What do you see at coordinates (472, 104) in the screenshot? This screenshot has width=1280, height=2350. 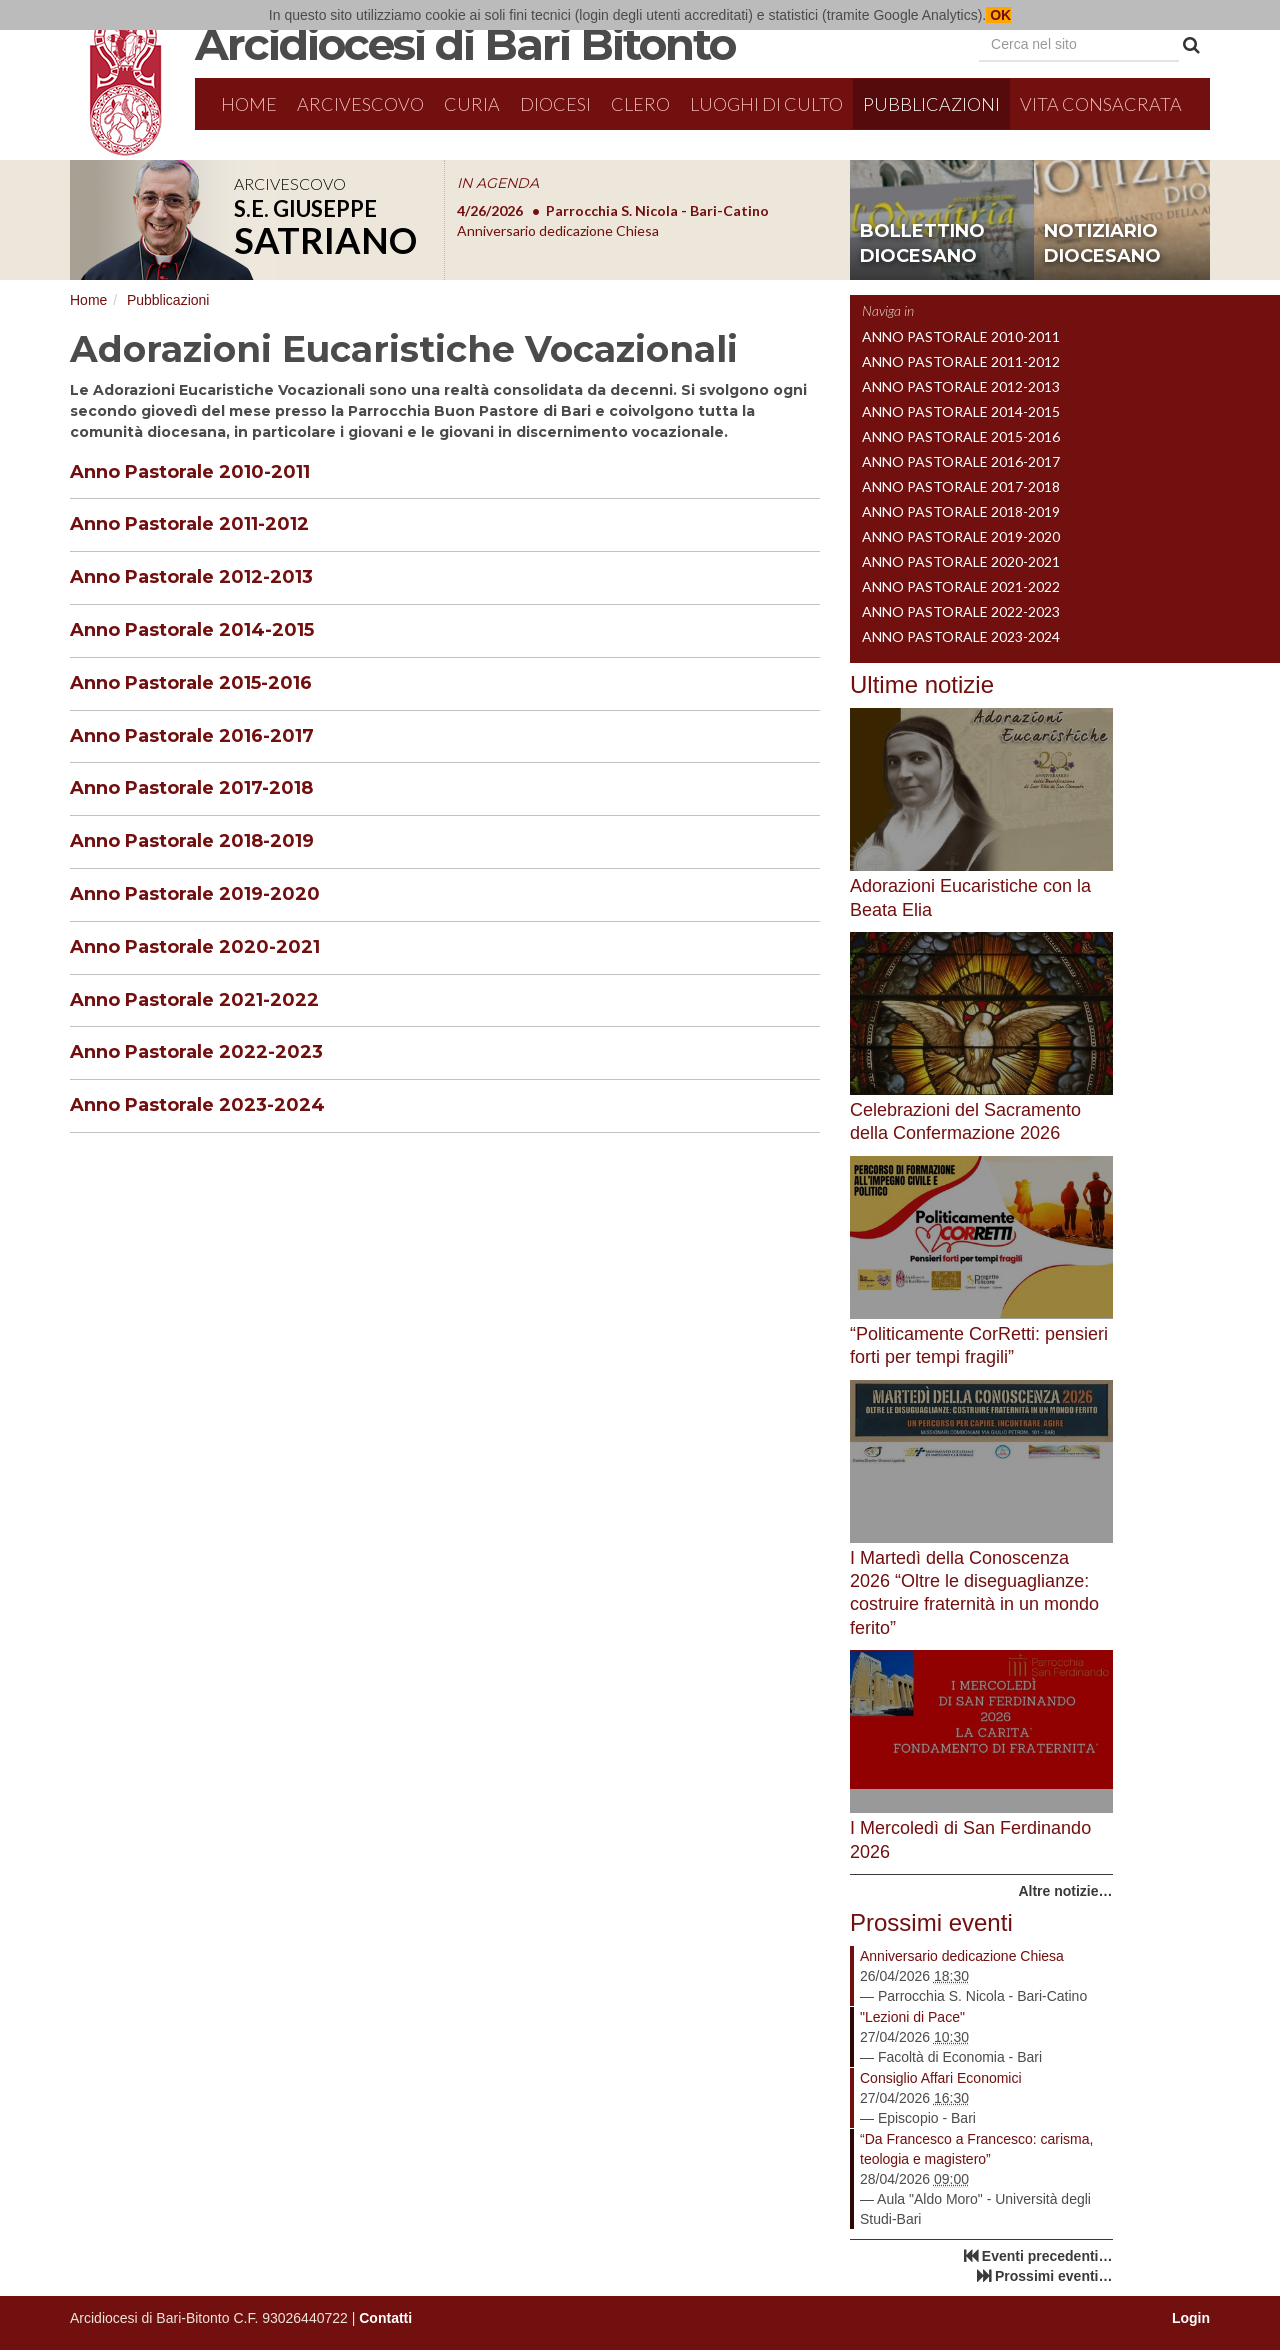 I see `Curia` at bounding box center [472, 104].